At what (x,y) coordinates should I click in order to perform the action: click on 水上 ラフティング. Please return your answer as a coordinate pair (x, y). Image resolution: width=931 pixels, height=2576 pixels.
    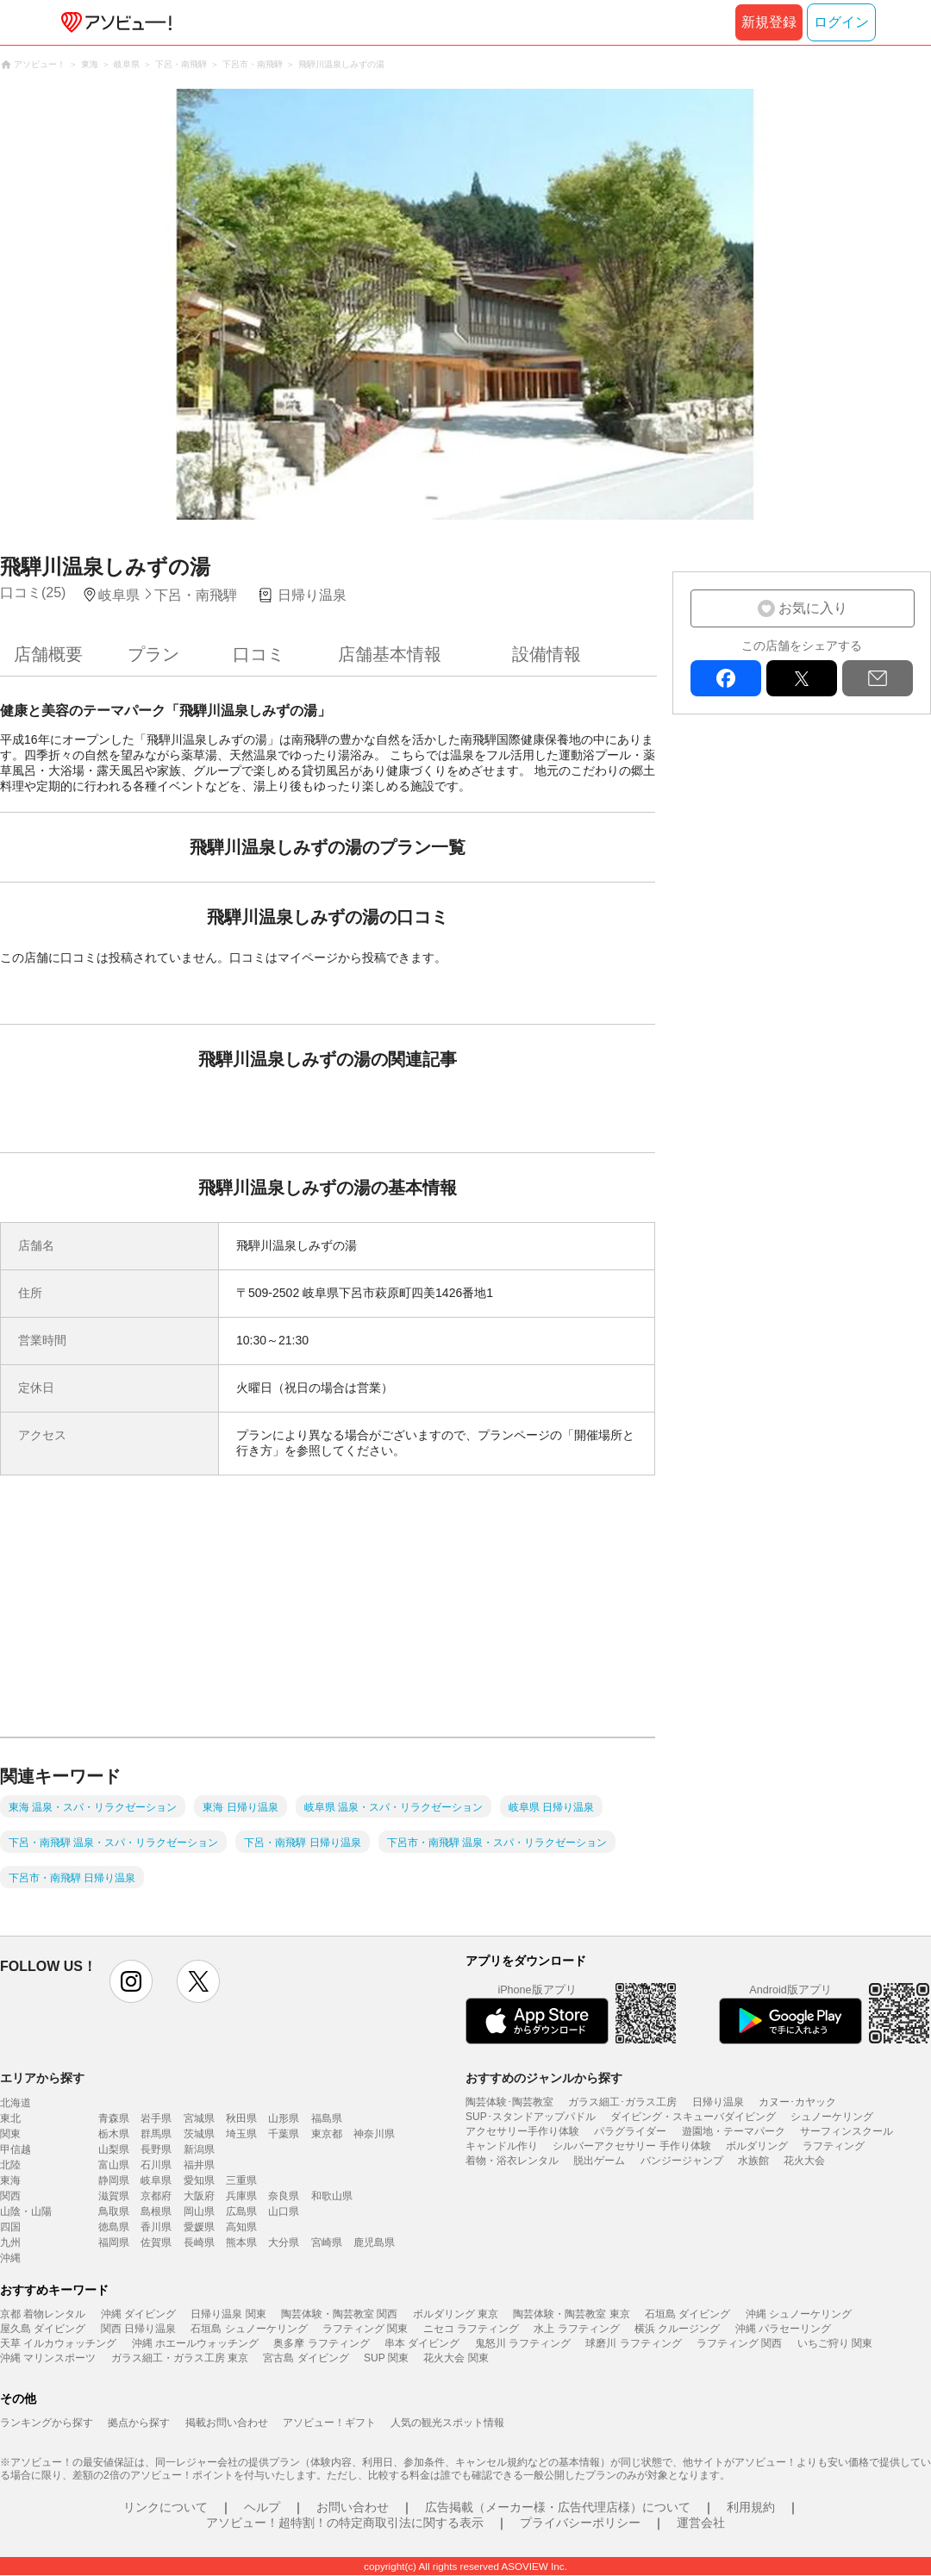
    Looking at the image, I should click on (576, 2329).